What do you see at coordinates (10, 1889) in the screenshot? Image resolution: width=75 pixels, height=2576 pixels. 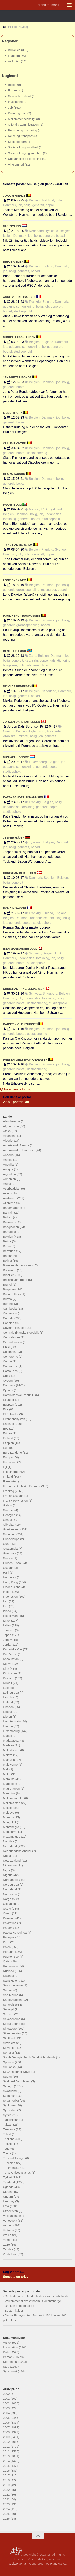 I see `Nordirland` at bounding box center [10, 1889].